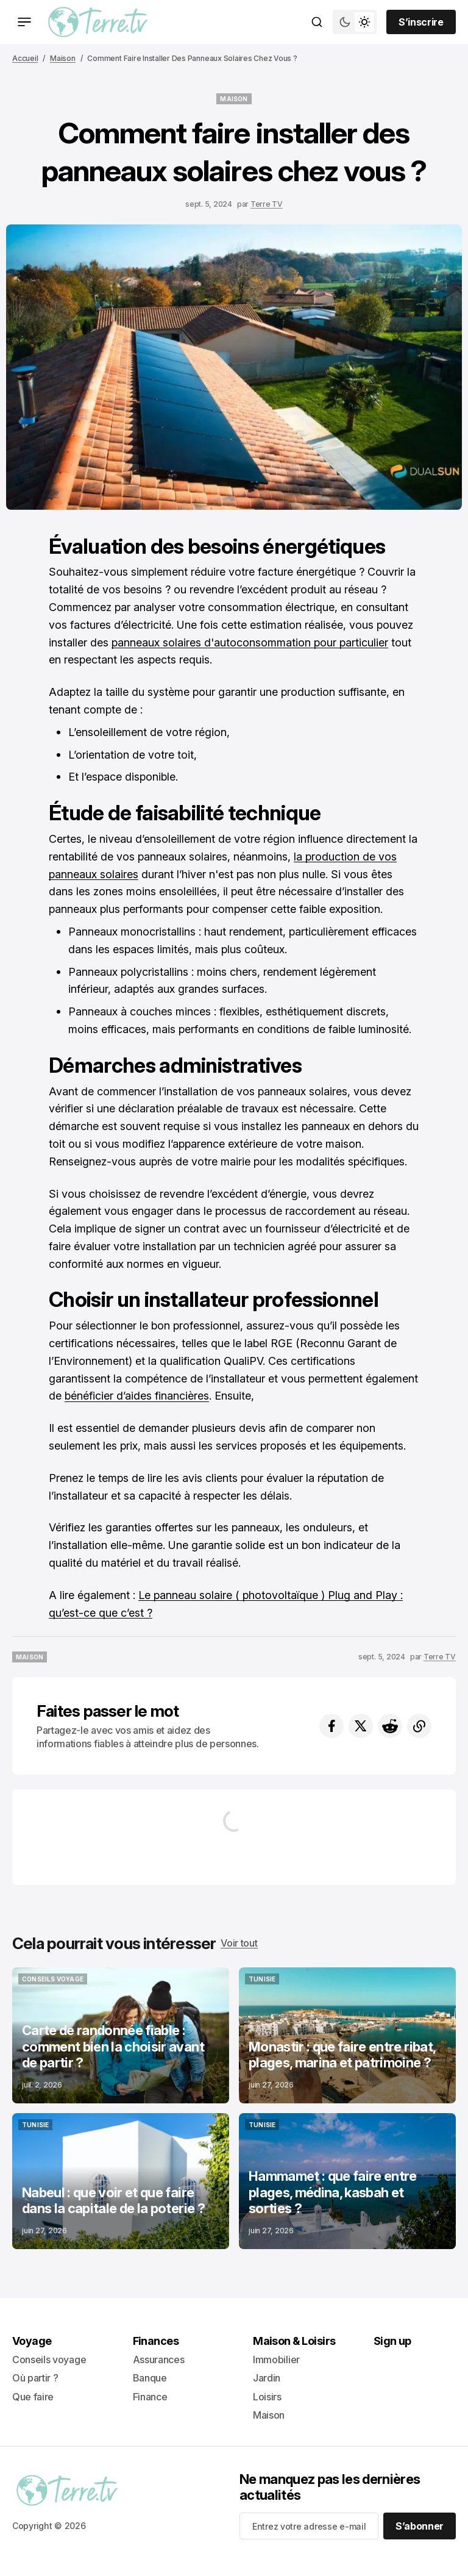 The height and width of the screenshot is (2576, 468). I want to click on bénéficier d’aides financières, so click(137, 1395).